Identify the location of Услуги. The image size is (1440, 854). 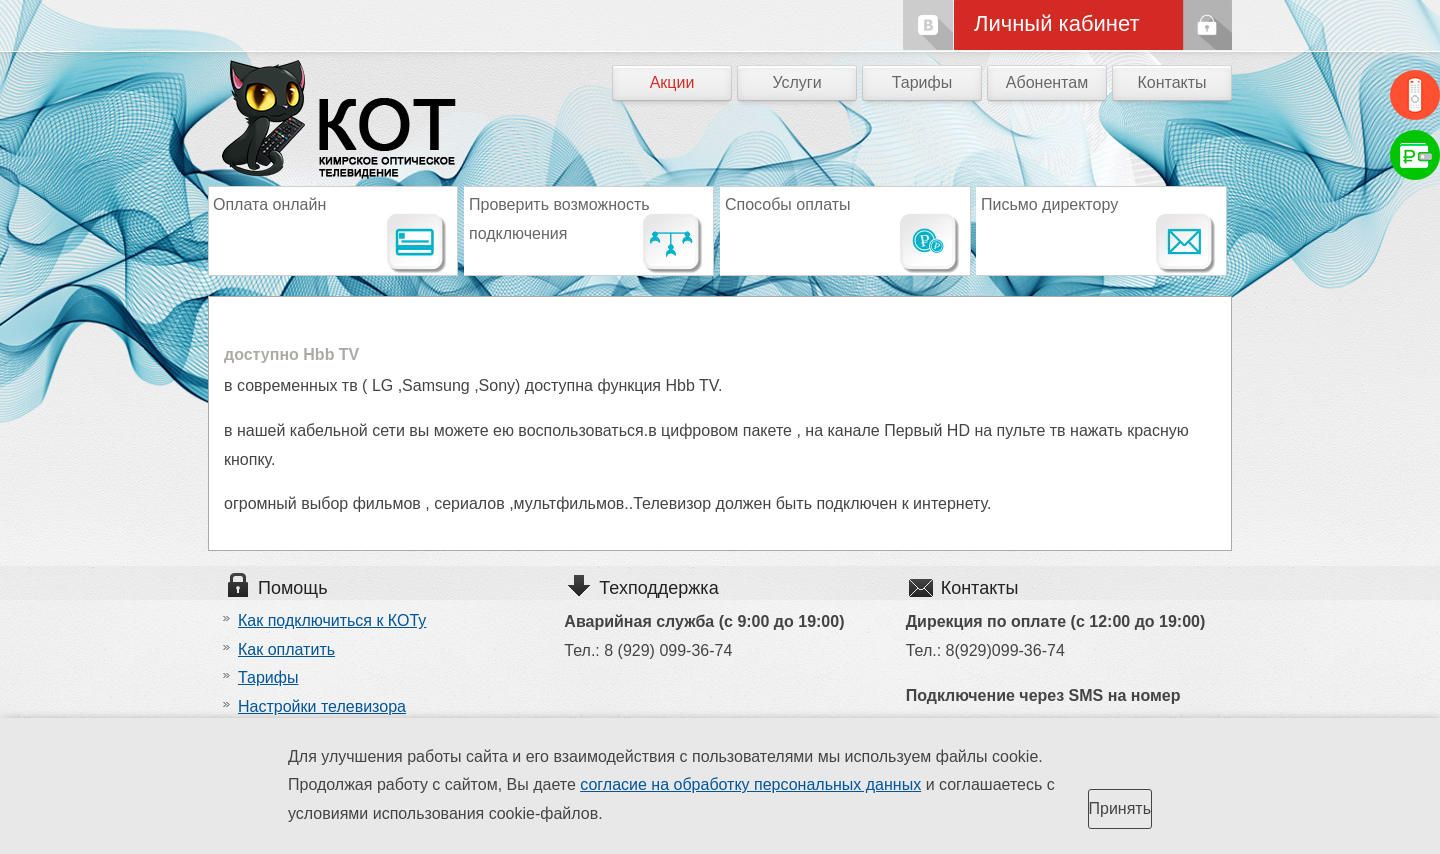
(796, 82).